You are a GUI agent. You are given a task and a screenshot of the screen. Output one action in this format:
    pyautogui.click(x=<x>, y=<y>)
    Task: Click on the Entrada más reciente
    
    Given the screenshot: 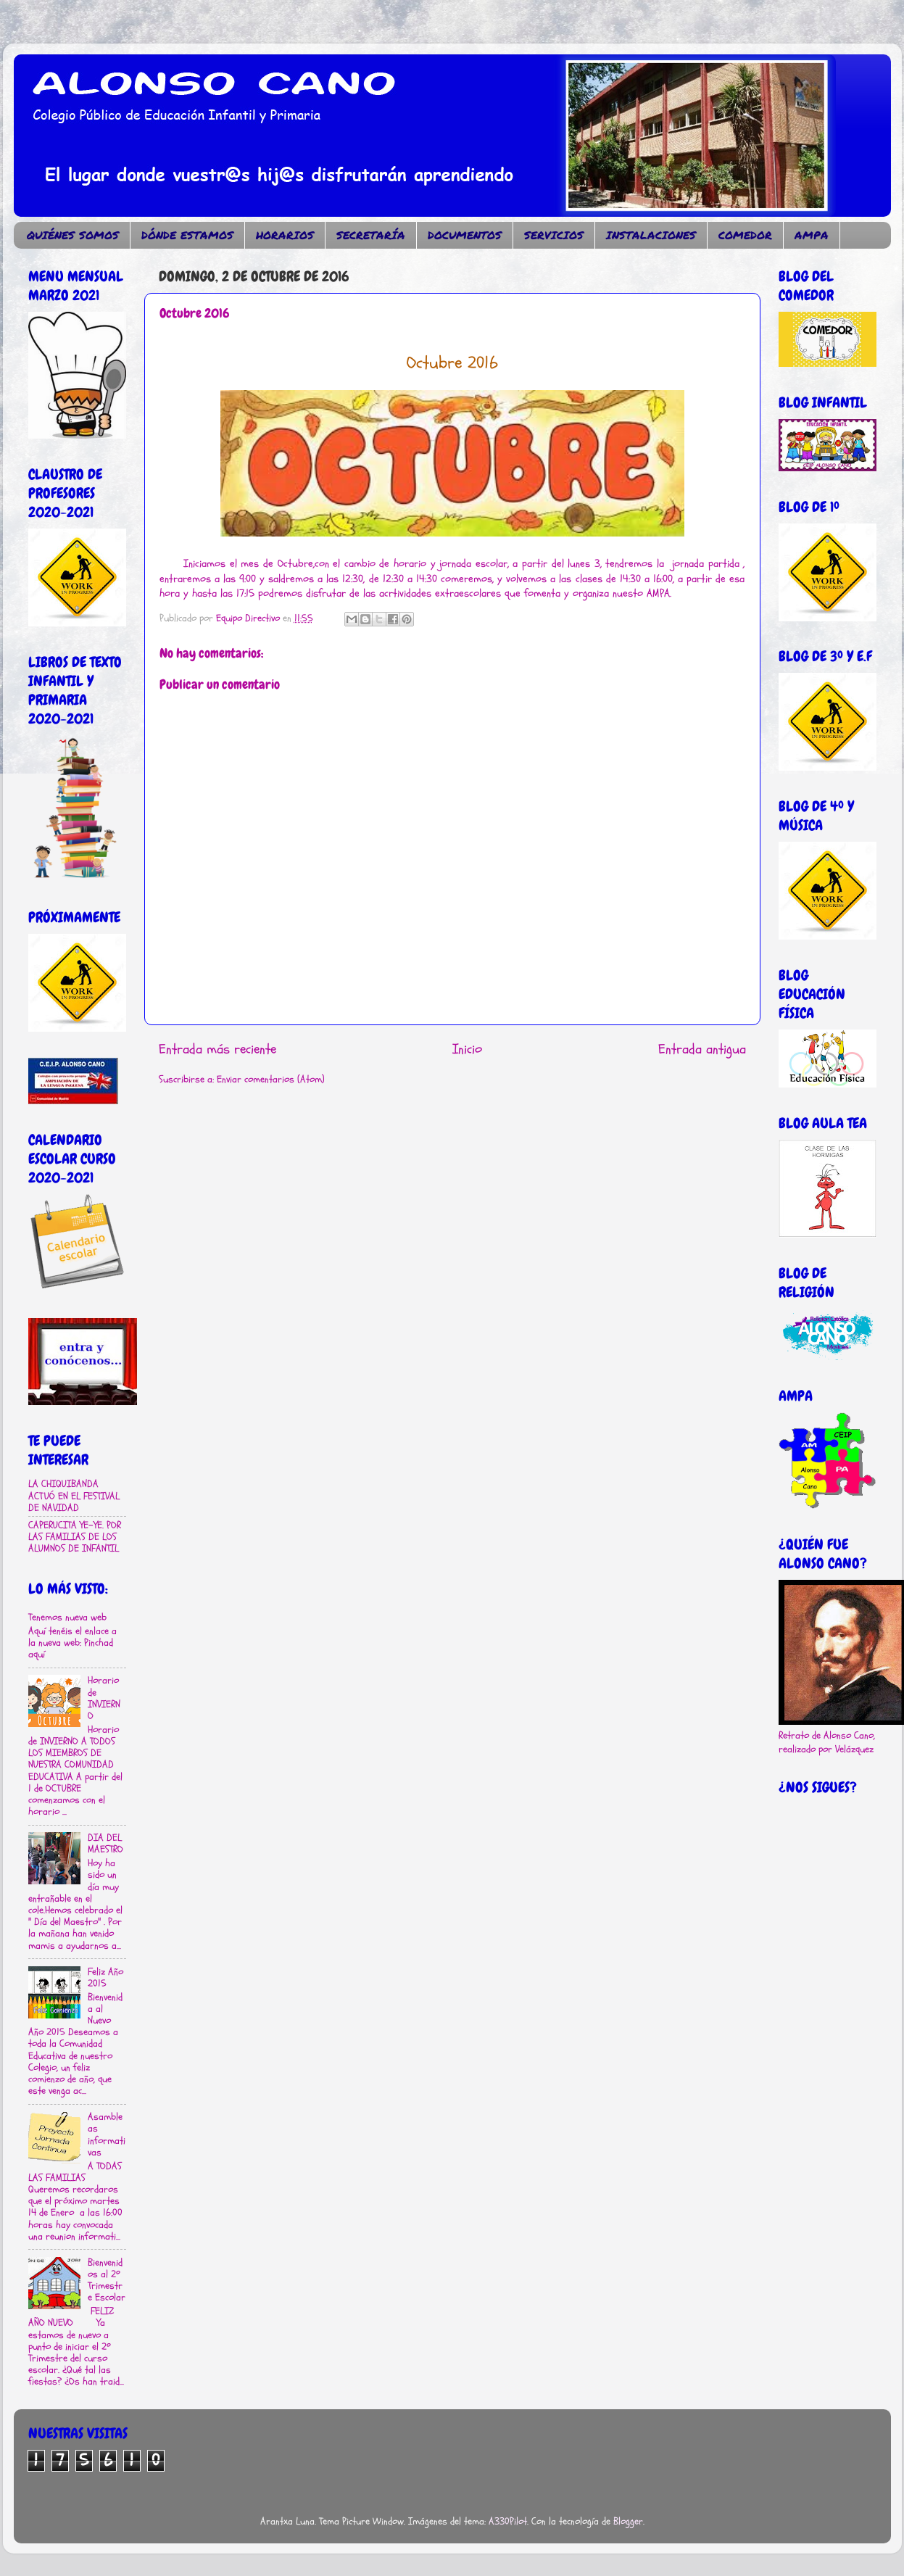 What is the action you would take?
    pyautogui.click(x=217, y=1049)
    